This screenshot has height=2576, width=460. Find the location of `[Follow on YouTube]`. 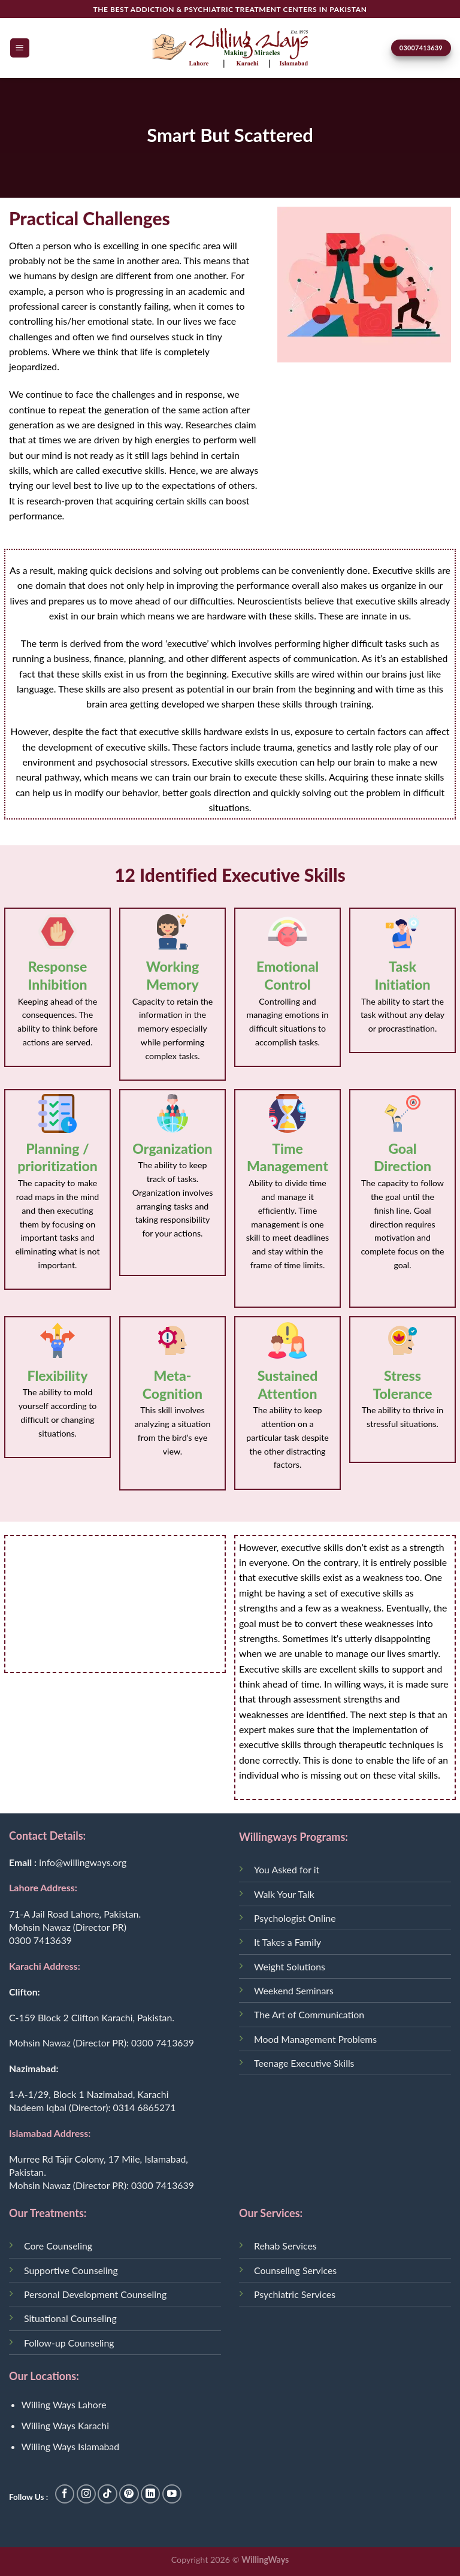

[Follow on YouTube] is located at coordinates (172, 2494).